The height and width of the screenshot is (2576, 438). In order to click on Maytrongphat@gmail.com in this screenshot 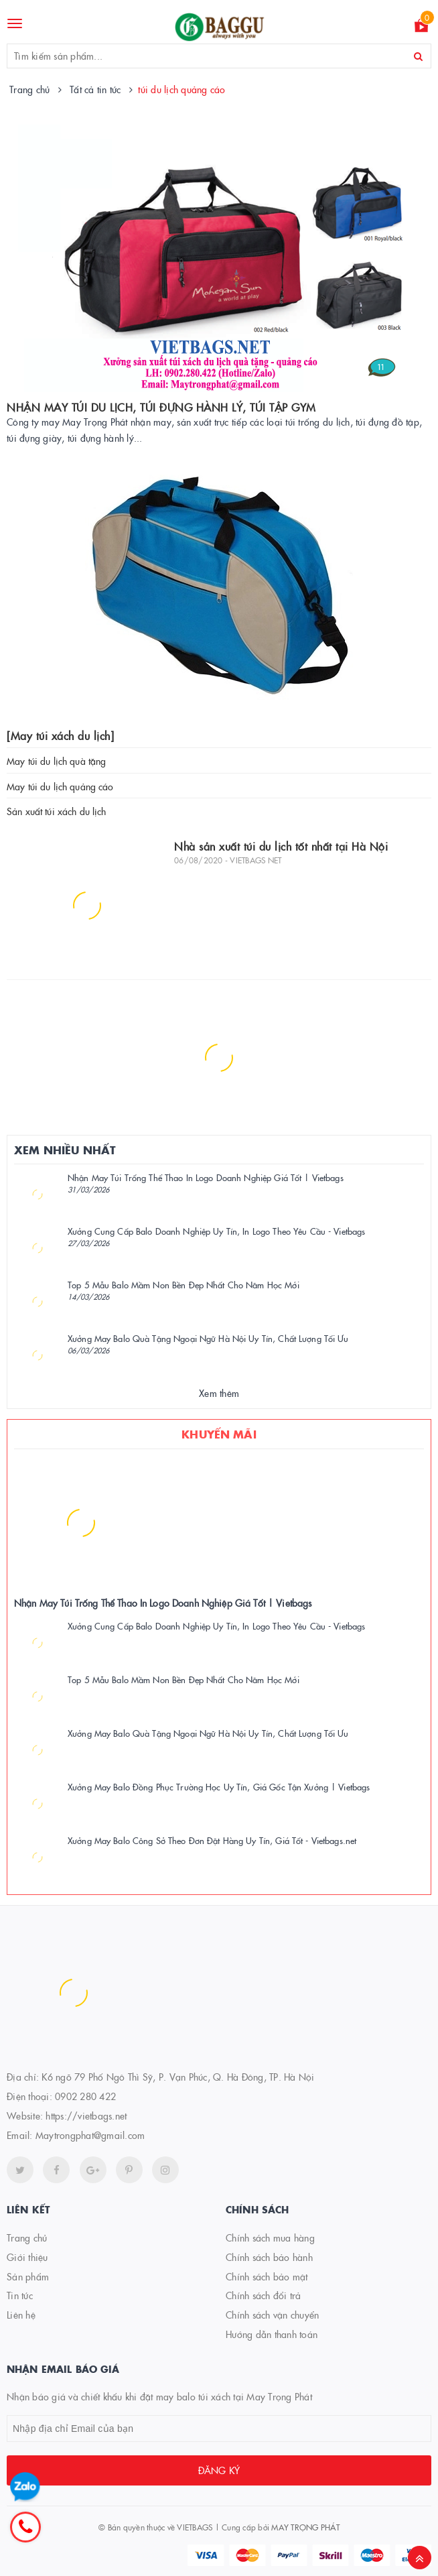, I will do `click(90, 2135)`.